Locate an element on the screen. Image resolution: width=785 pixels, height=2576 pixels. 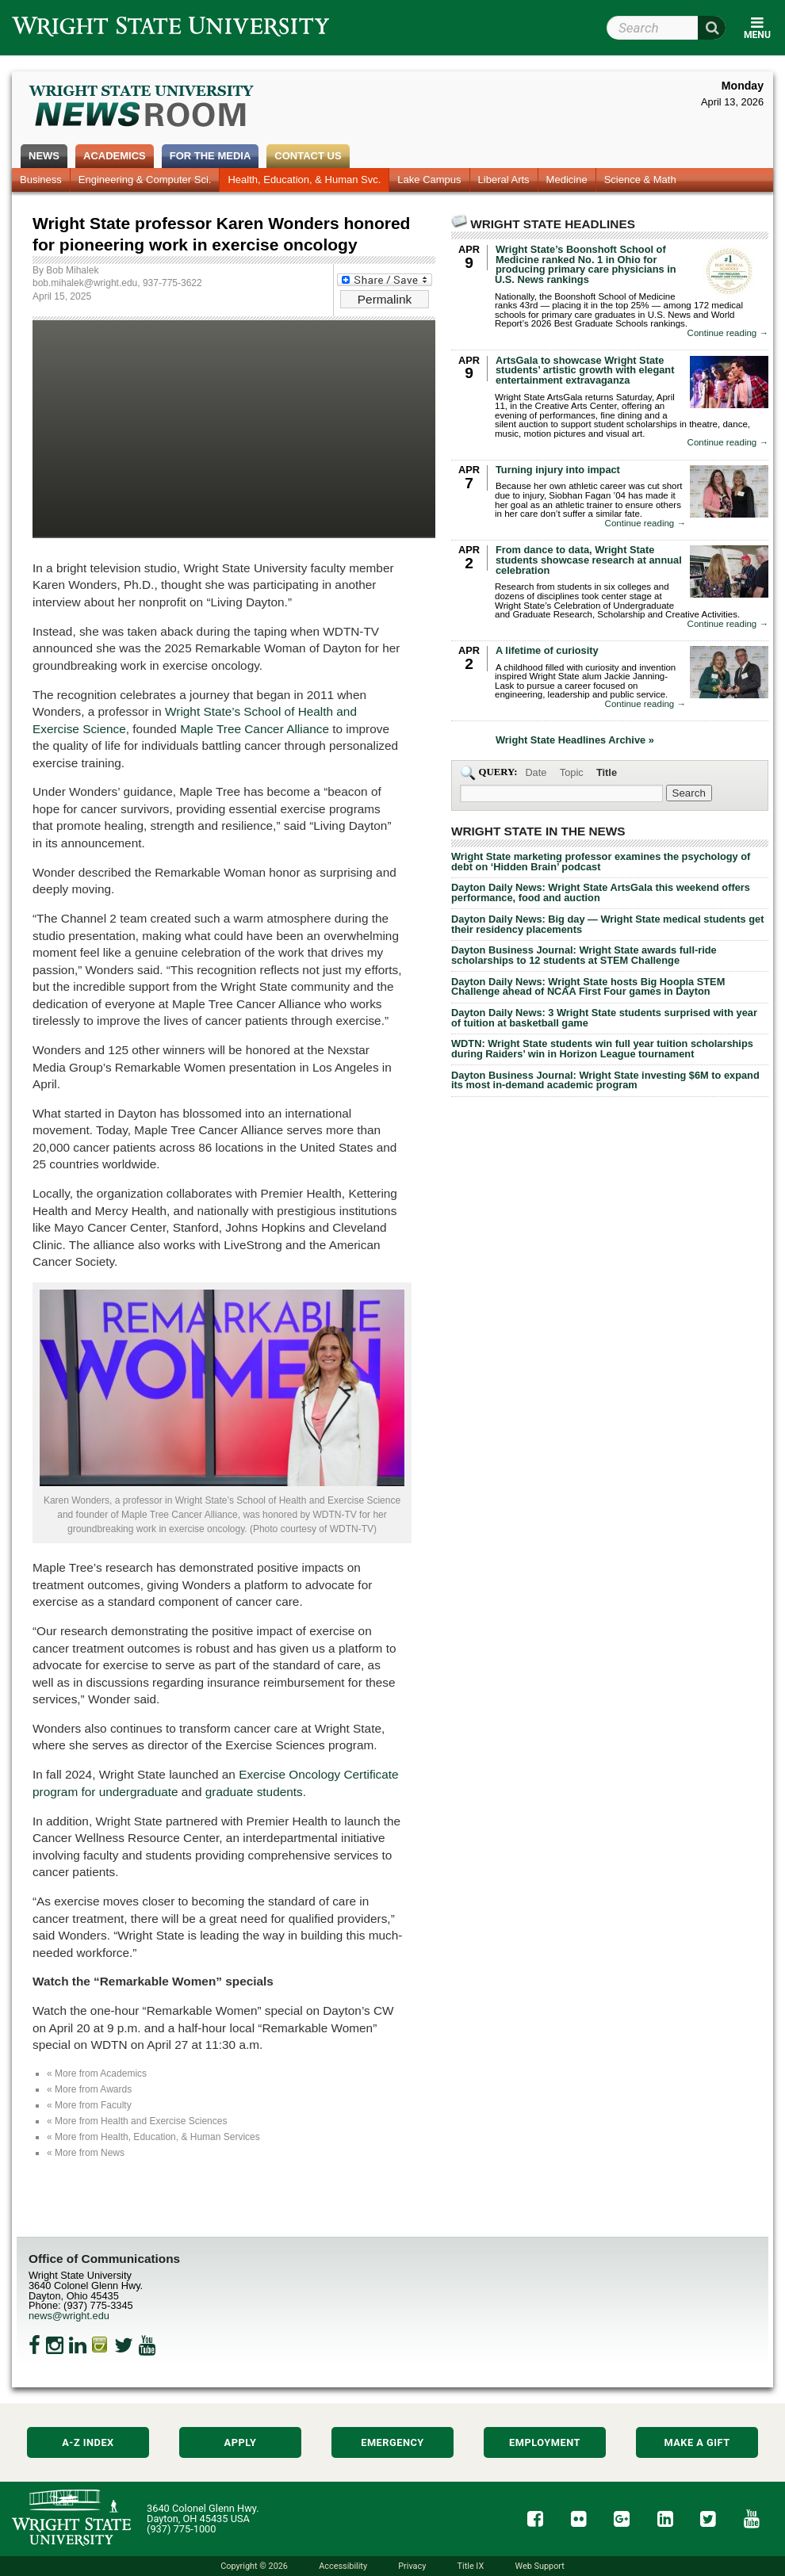
Dayton Daily News: Wright State ArtsGala this weekend offers performance, food and auction is located at coordinates (600, 892).